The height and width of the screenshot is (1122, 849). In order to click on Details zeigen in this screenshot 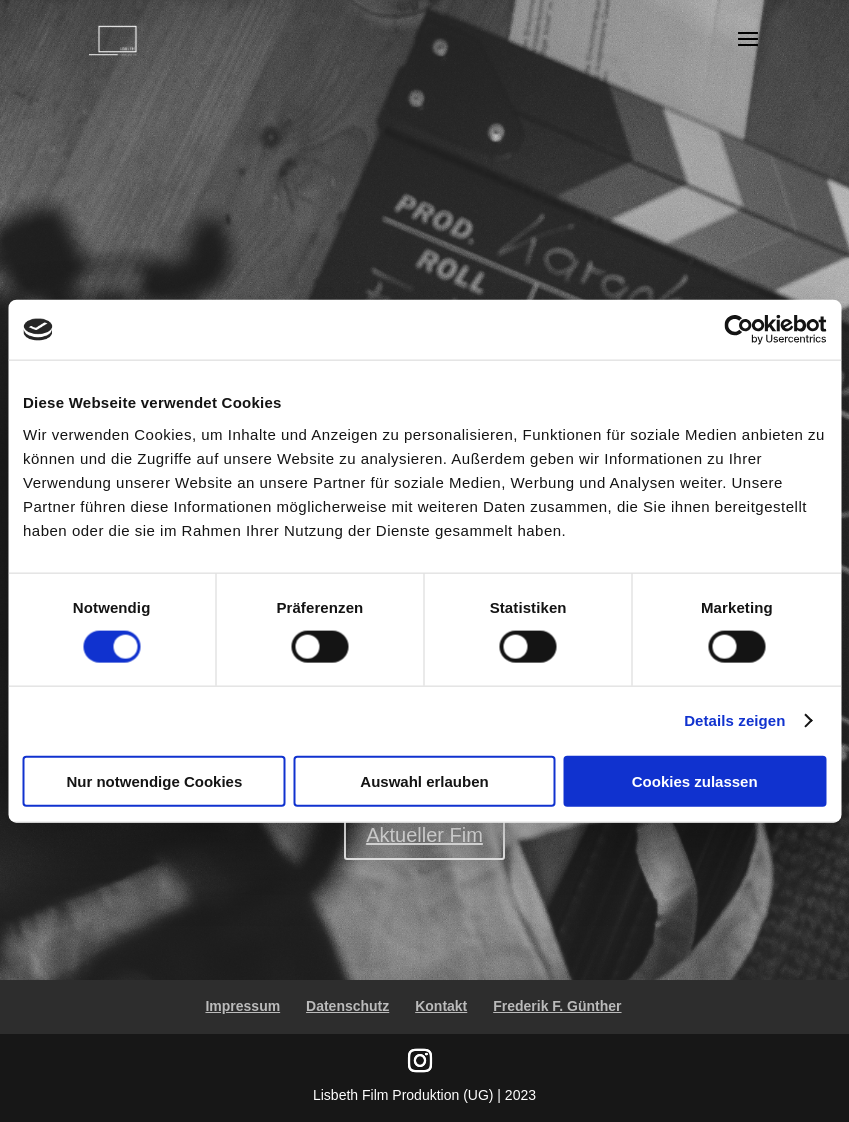, I will do `click(734, 720)`.